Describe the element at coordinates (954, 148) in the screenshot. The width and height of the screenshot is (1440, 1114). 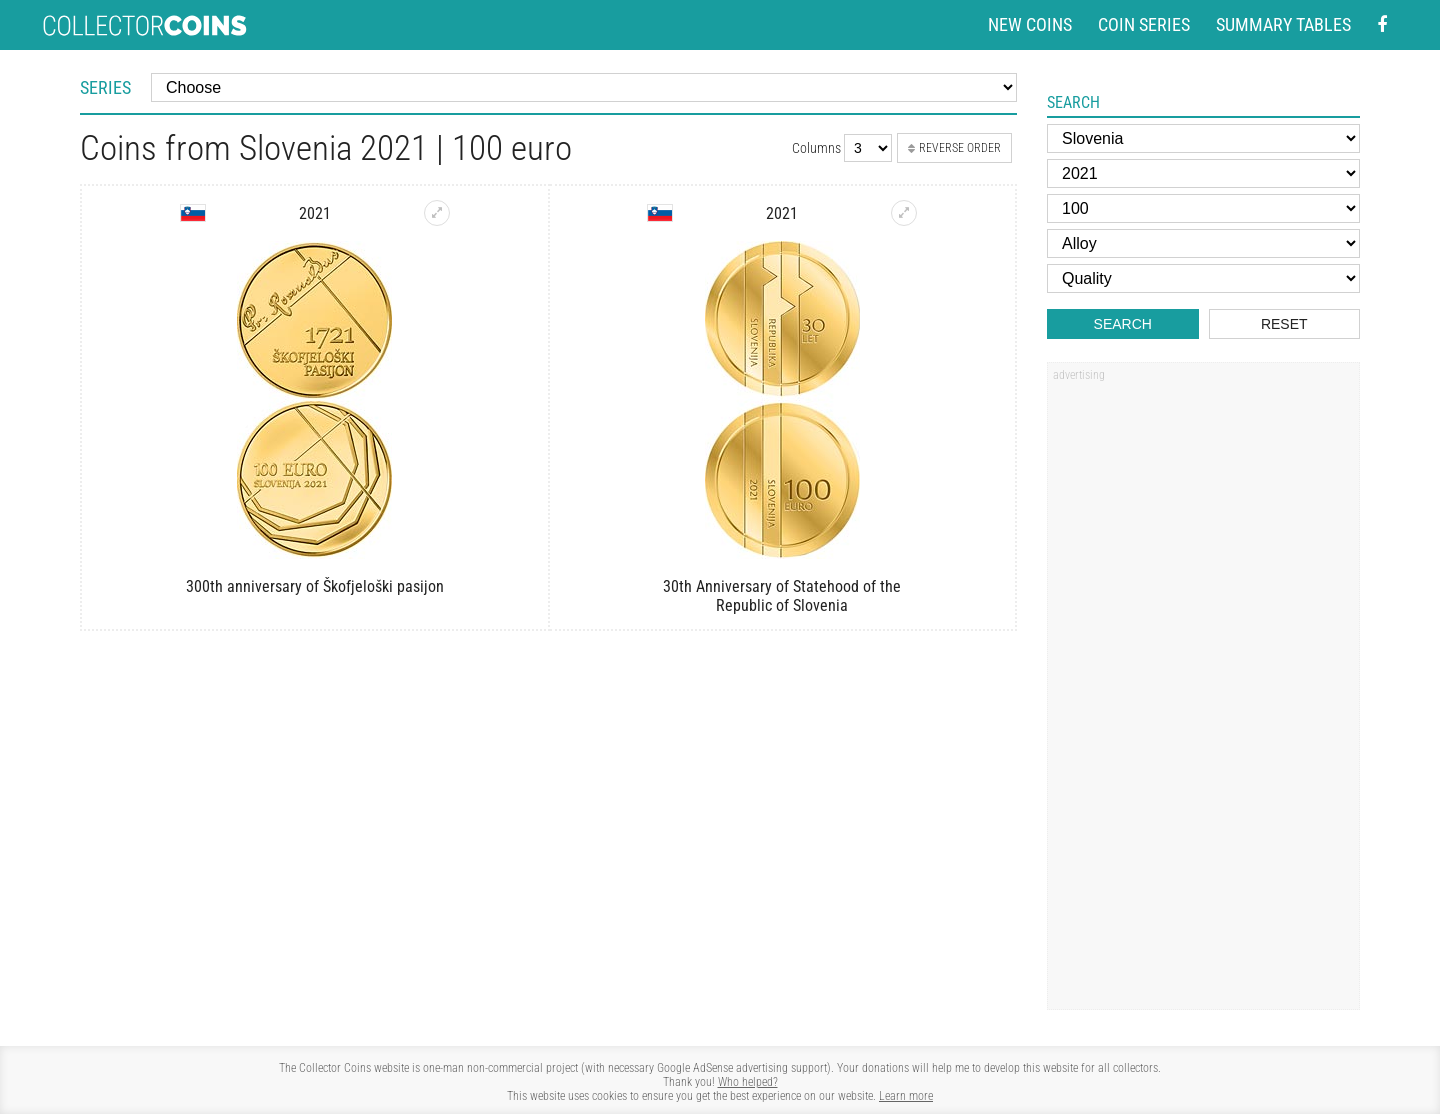
I see `Reverse order` at that location.